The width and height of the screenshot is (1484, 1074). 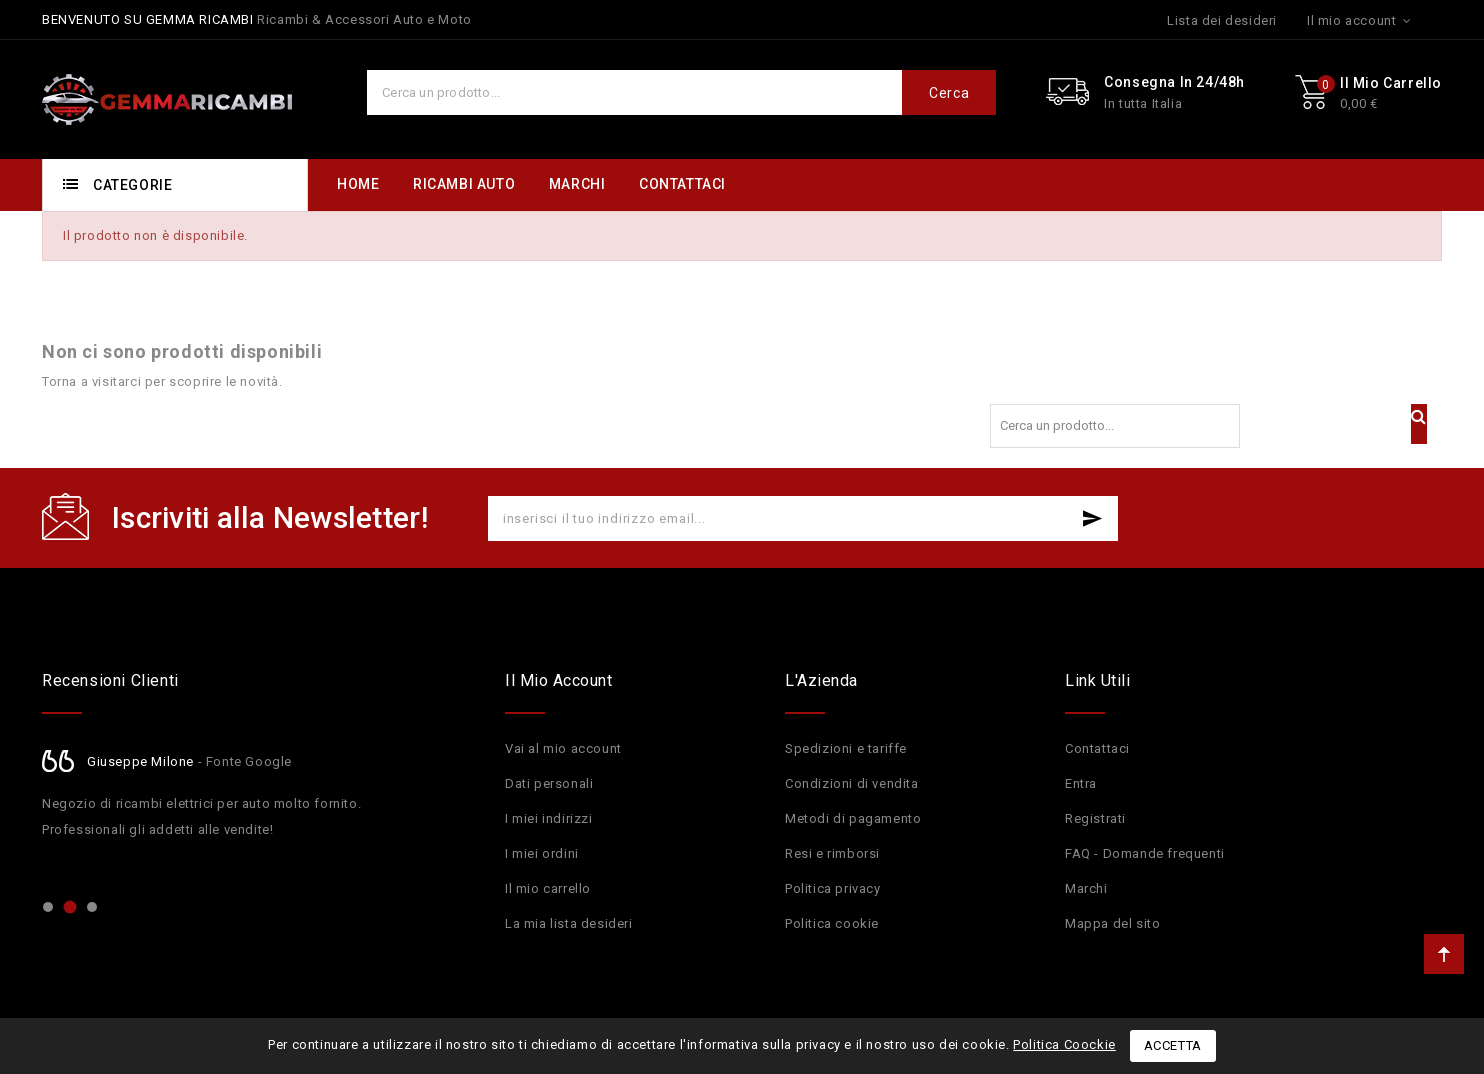 What do you see at coordinates (832, 923) in the screenshot?
I see `Politica cookie` at bounding box center [832, 923].